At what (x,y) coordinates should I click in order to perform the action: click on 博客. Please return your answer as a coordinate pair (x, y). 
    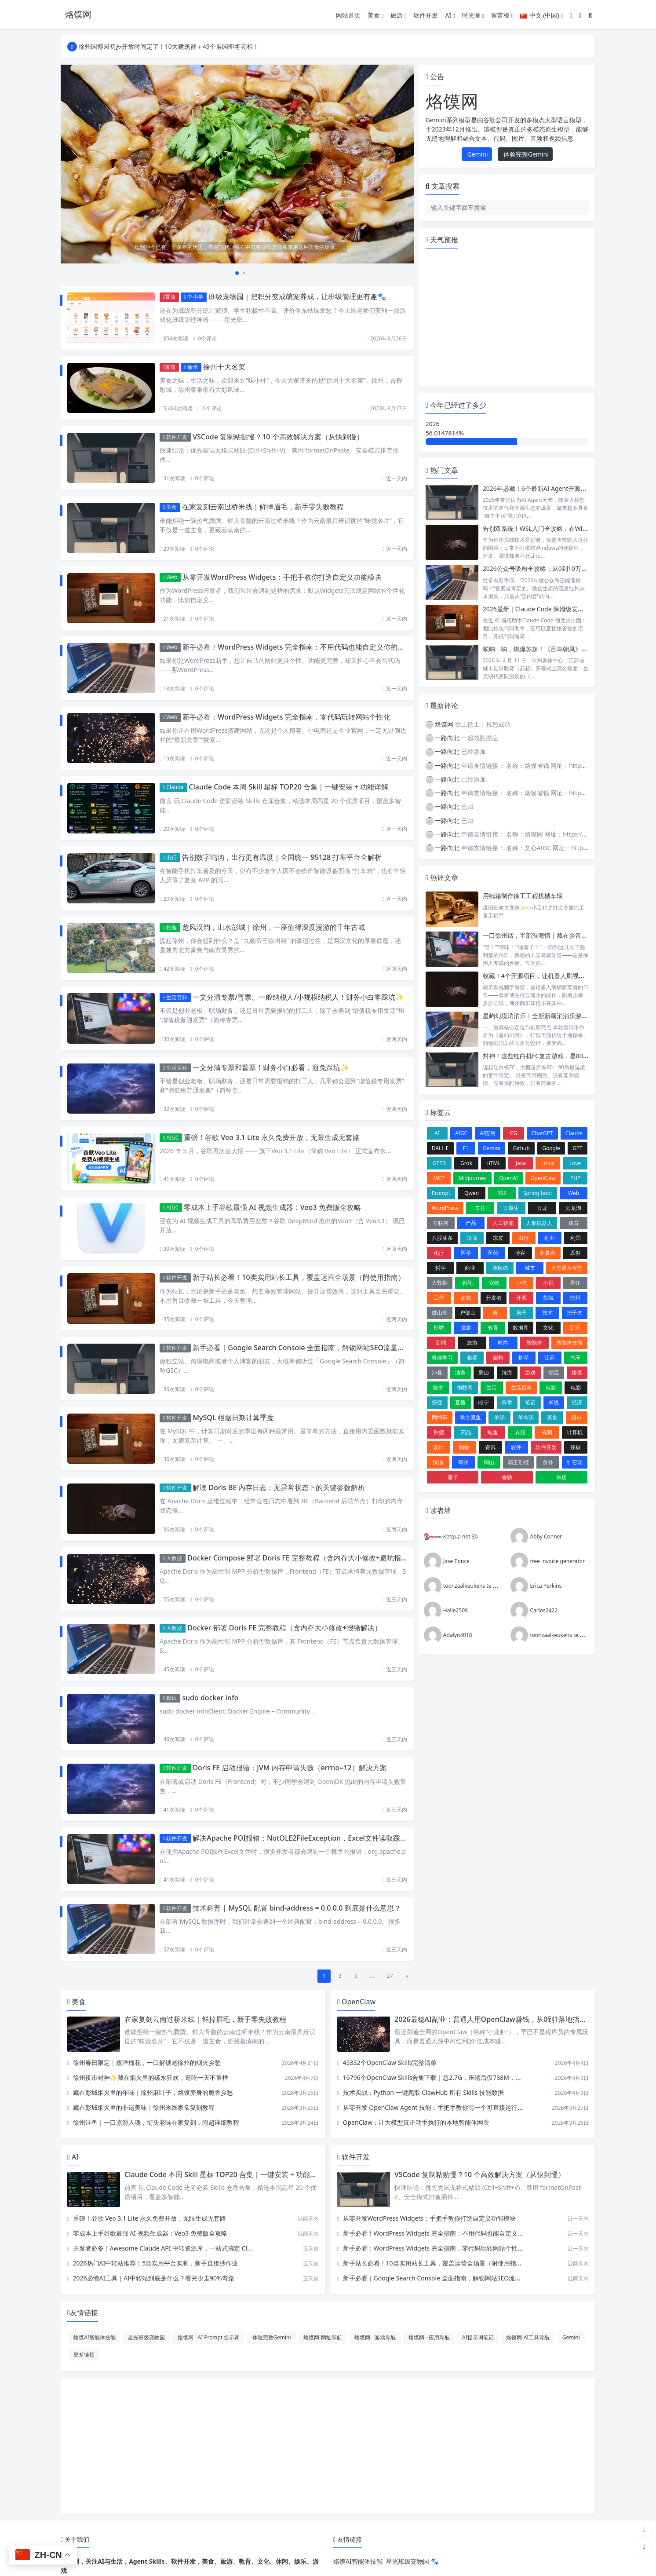
    Looking at the image, I should click on (520, 1253).